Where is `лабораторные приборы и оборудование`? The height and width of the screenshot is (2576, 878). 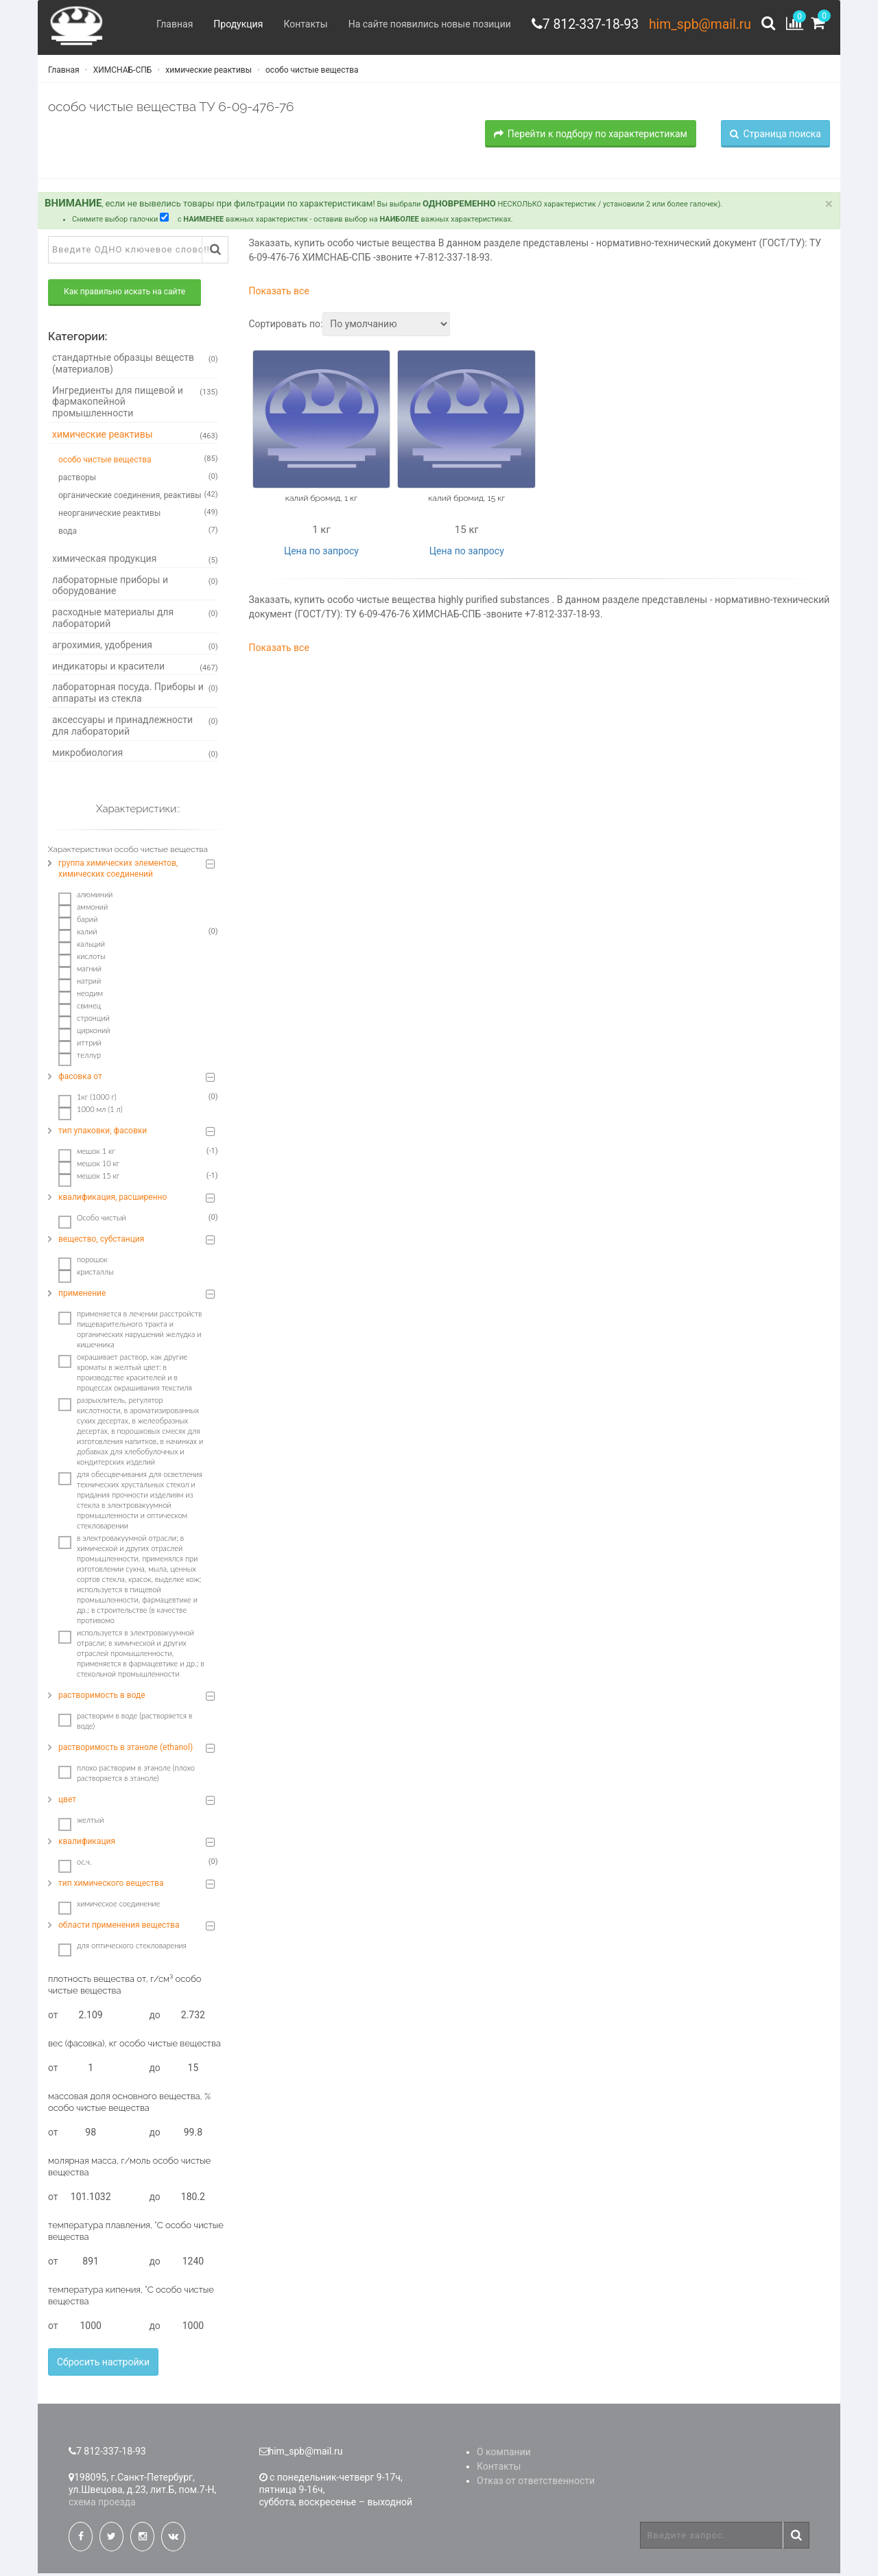
лабораторные приборы и оборудование is located at coordinates (135, 587).